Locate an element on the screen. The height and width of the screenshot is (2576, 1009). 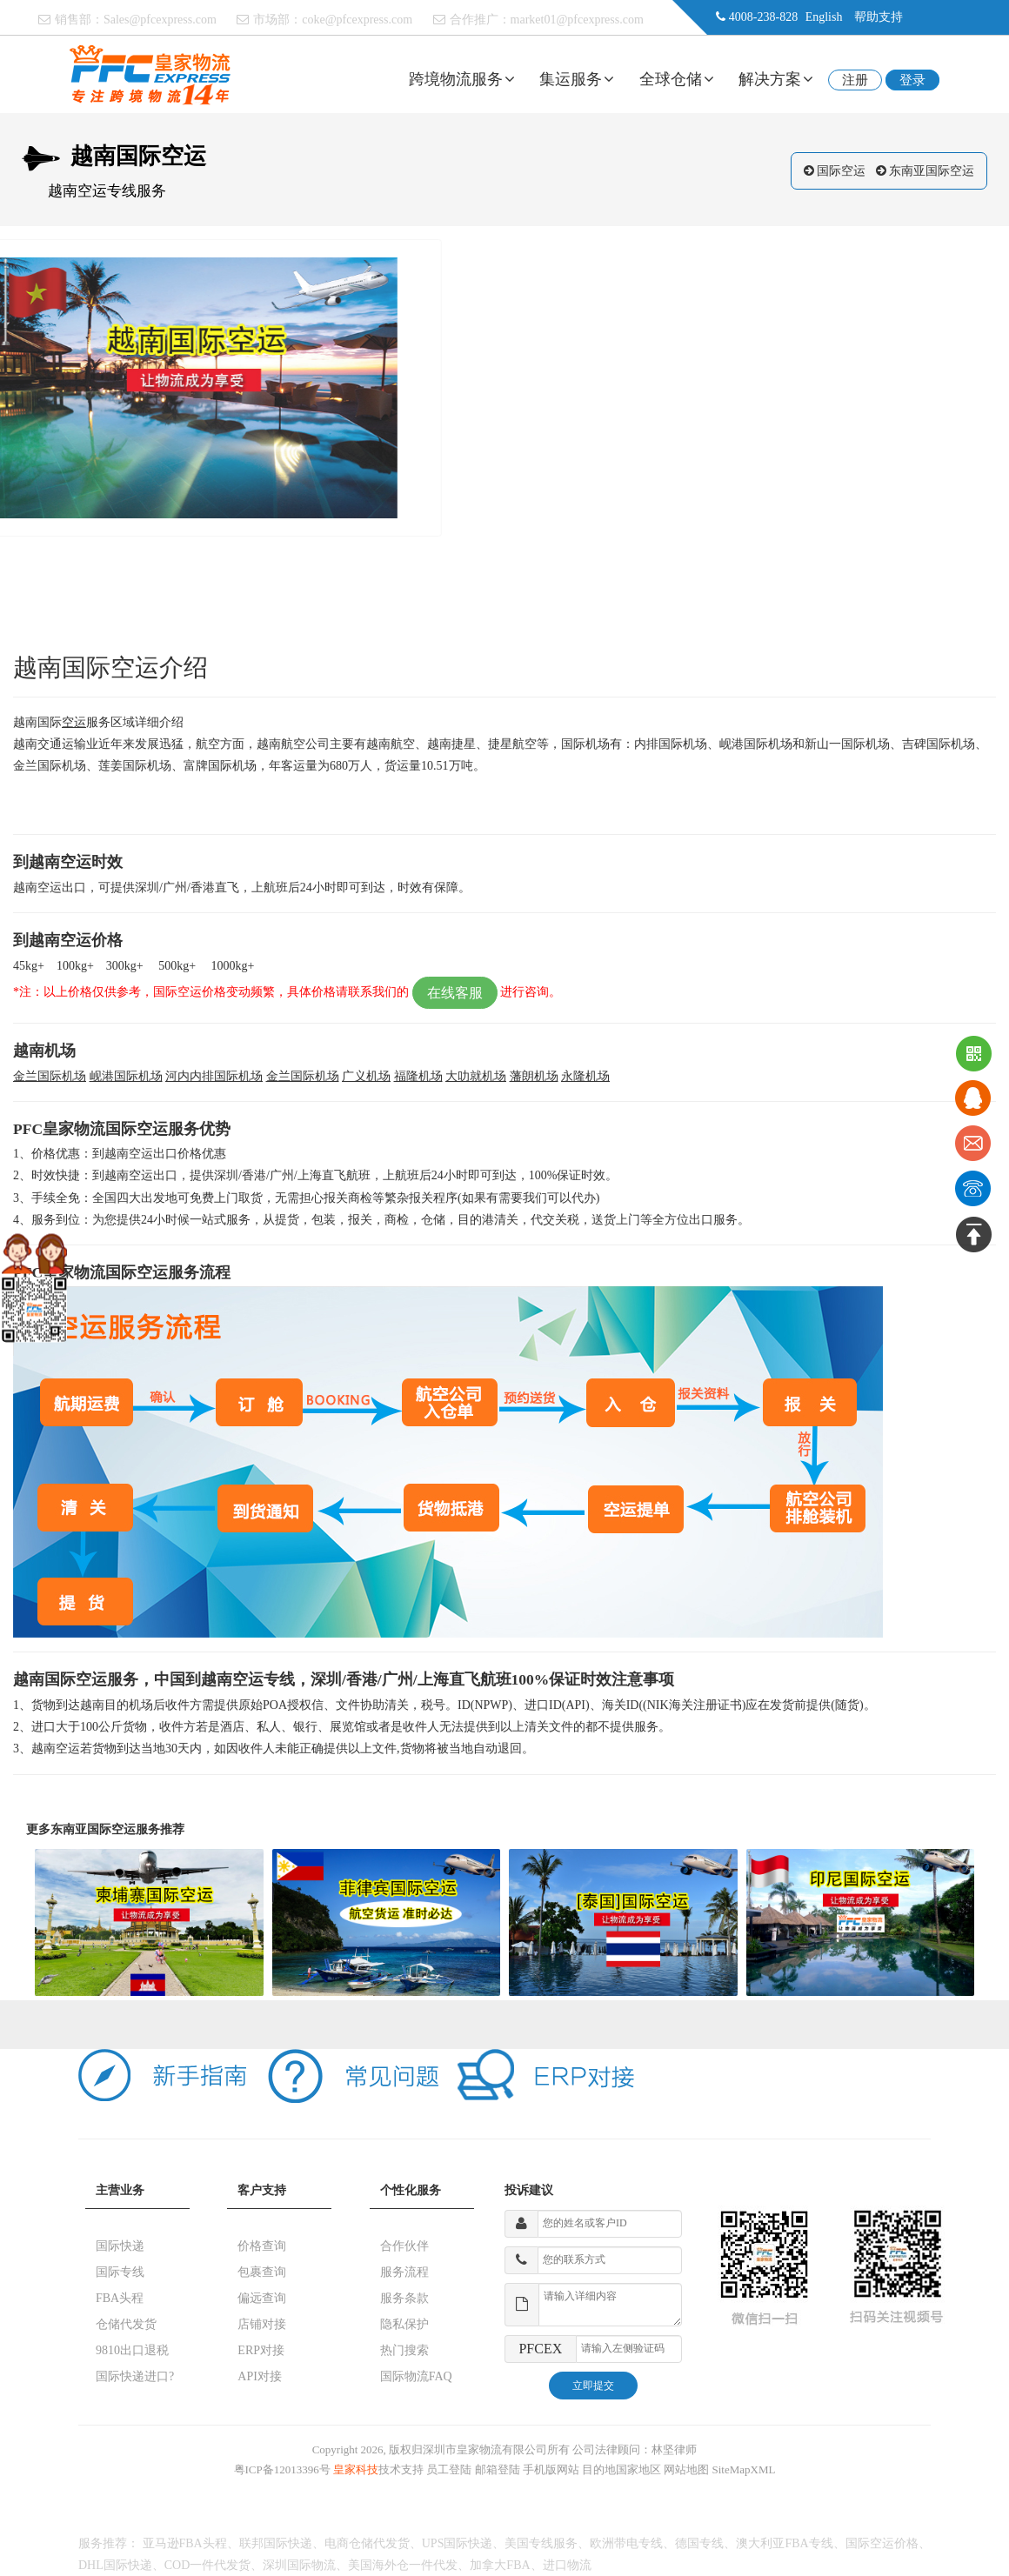
东南亚国际空运 is located at coordinates (931, 170).